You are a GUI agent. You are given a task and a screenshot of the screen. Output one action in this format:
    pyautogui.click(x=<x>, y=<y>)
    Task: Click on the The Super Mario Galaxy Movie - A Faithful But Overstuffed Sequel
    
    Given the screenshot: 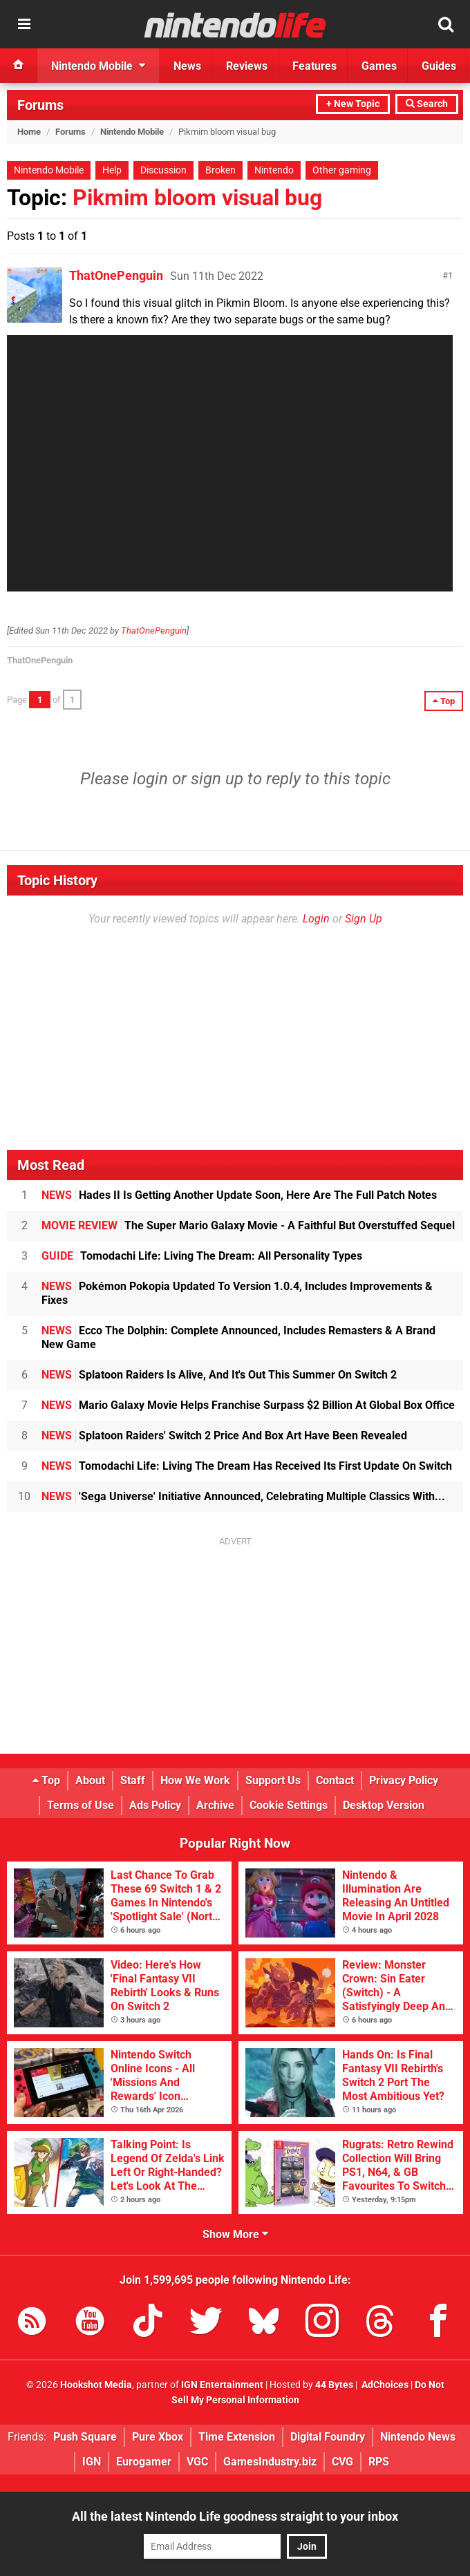 What is the action you would take?
    pyautogui.click(x=248, y=1225)
    